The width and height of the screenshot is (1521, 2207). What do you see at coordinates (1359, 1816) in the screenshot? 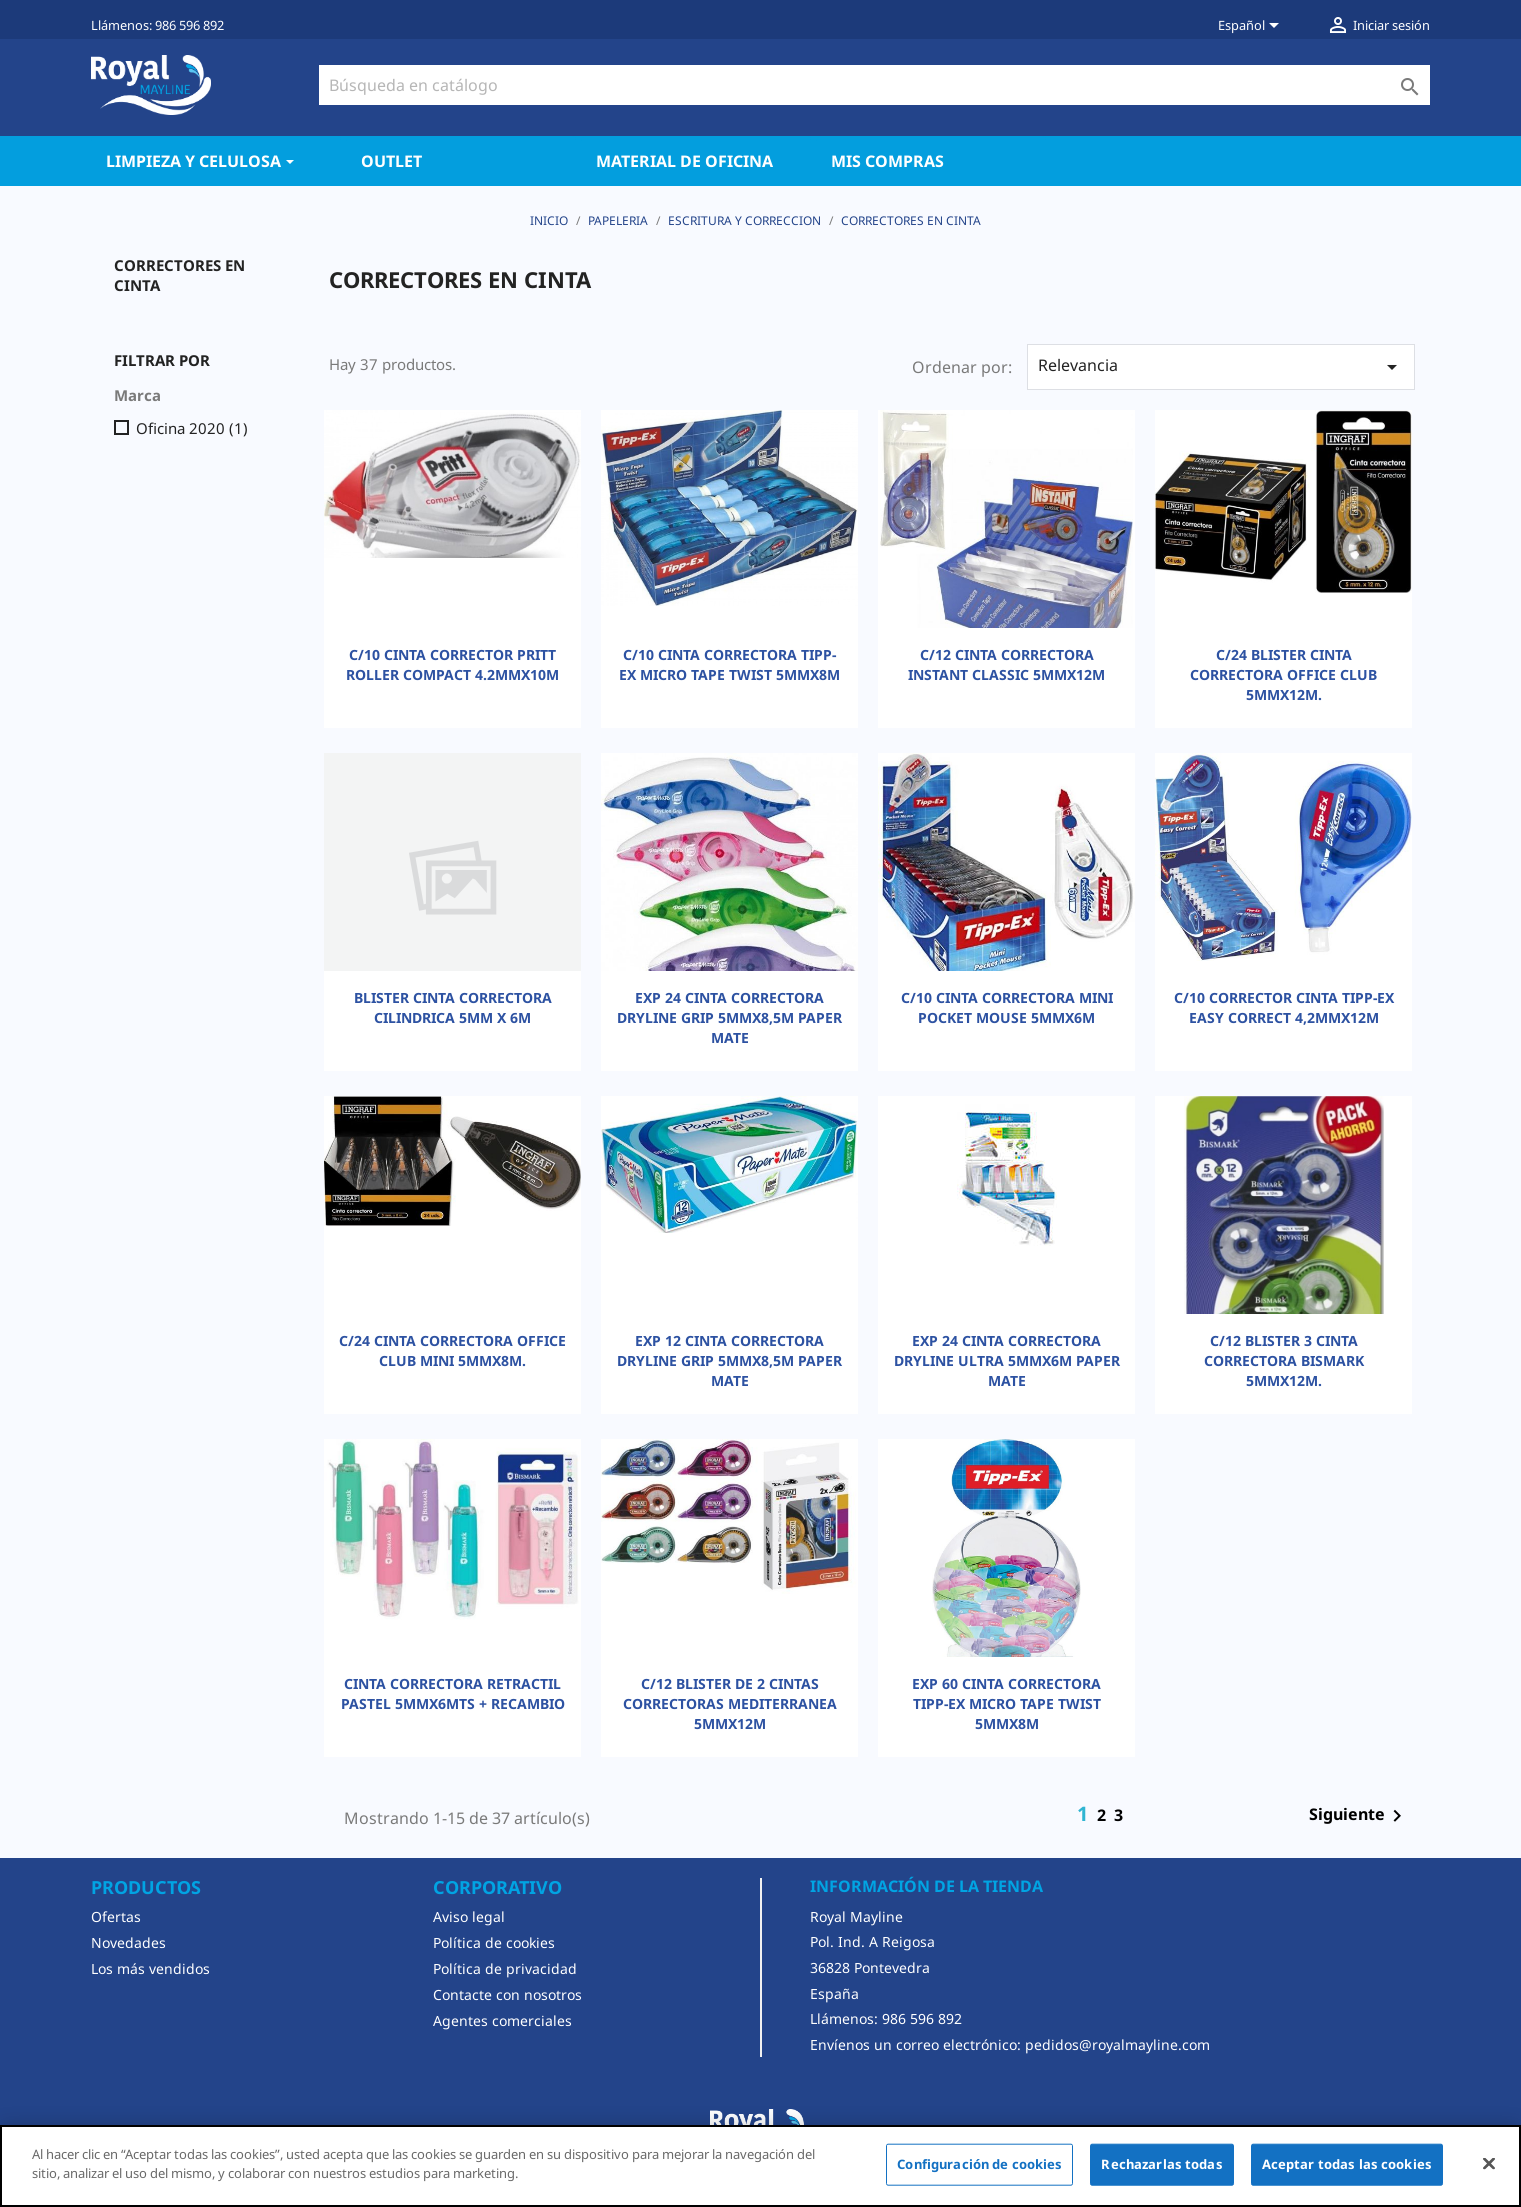
I see `Siguiente` at bounding box center [1359, 1816].